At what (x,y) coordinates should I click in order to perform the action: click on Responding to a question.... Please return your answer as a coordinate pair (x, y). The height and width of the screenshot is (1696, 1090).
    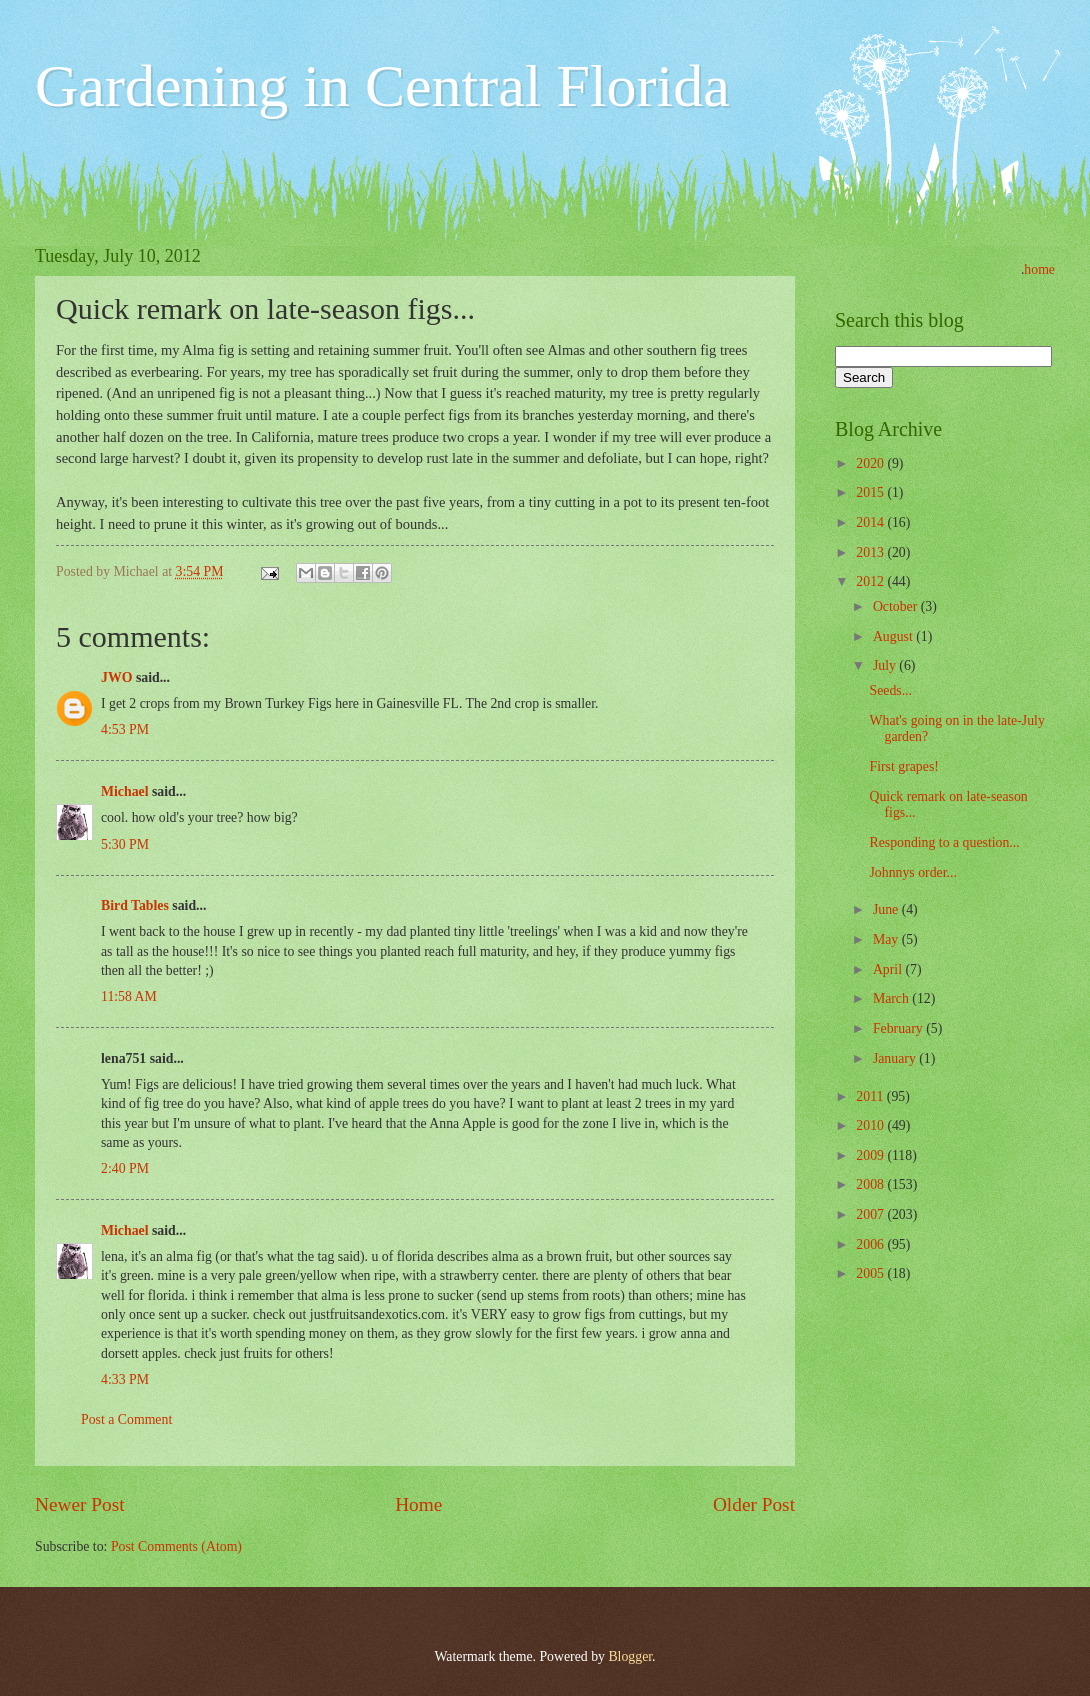
    Looking at the image, I should click on (944, 842).